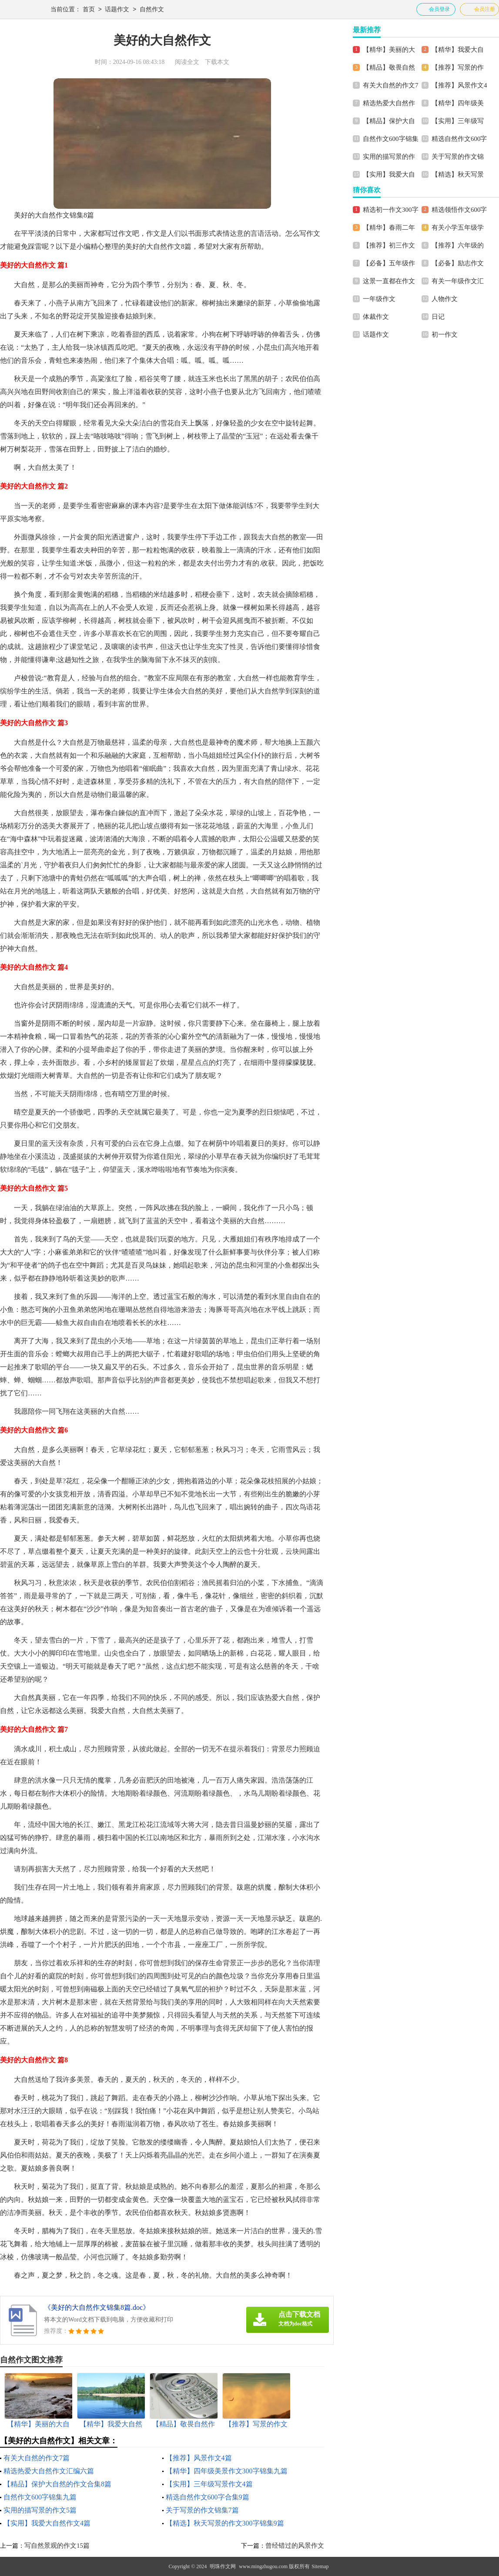 The height and width of the screenshot is (2576, 499). What do you see at coordinates (445, 298) in the screenshot?
I see `人物作文` at bounding box center [445, 298].